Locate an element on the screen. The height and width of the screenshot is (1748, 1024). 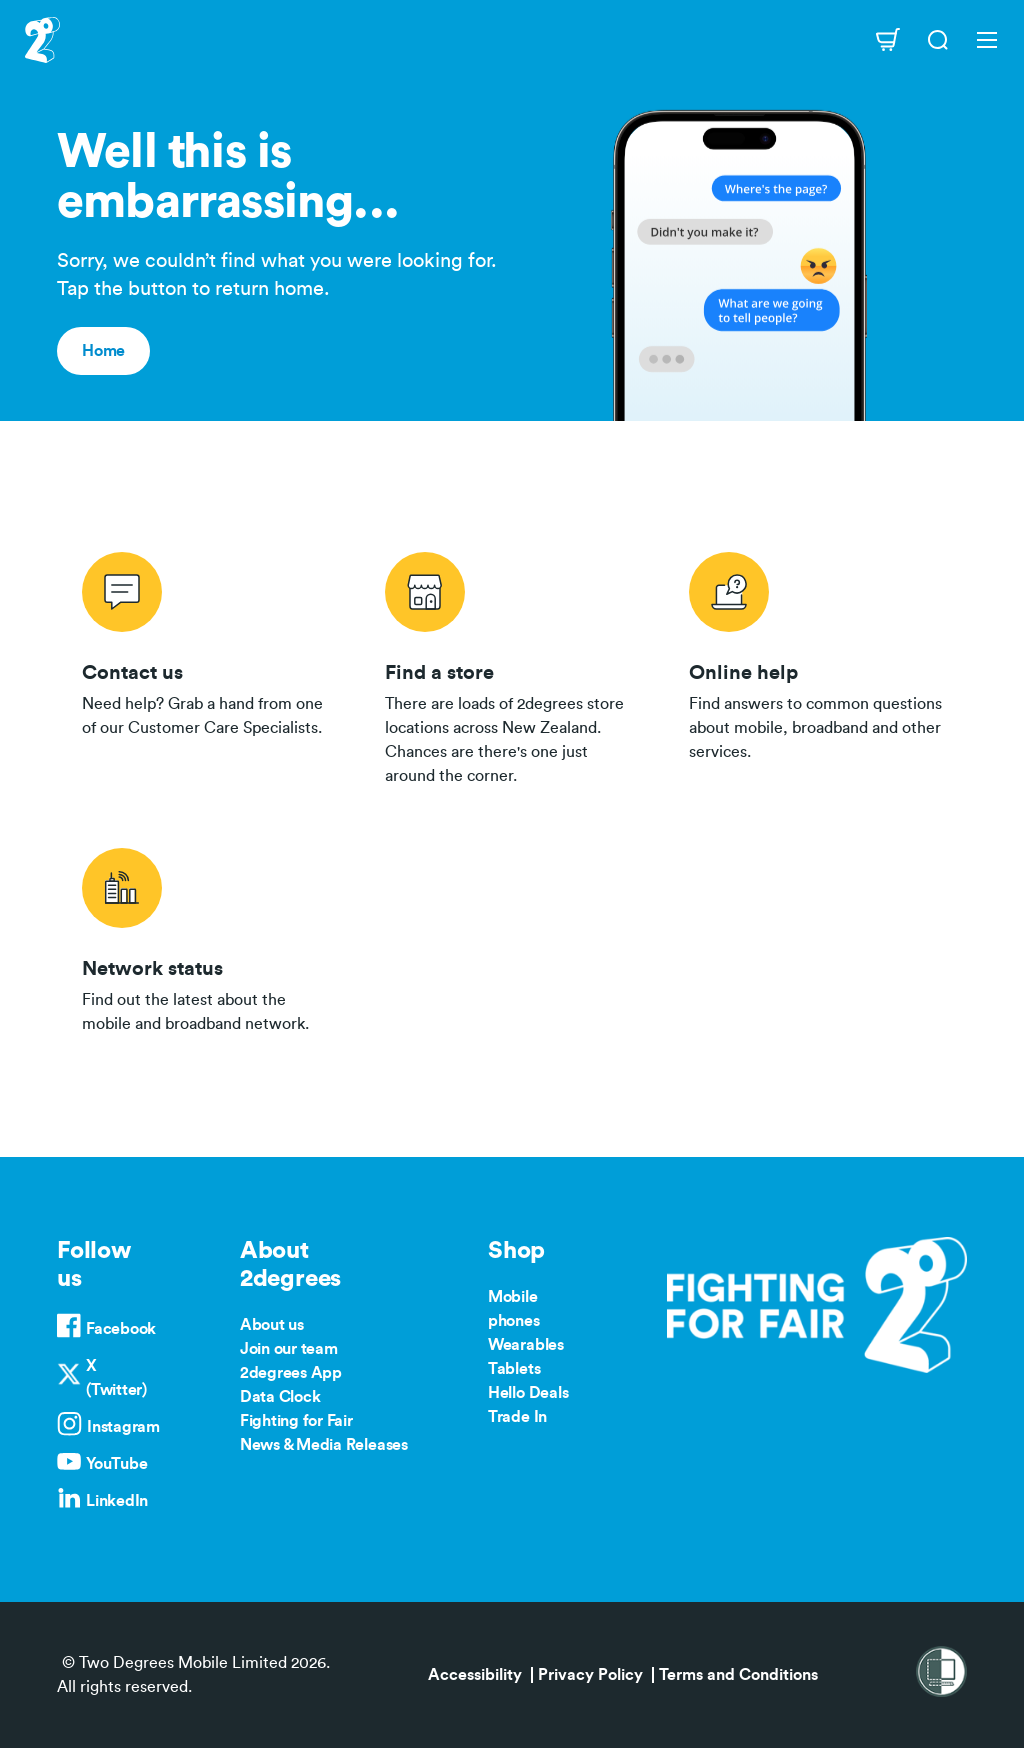
Mobile phones is located at coordinates (514, 1309).